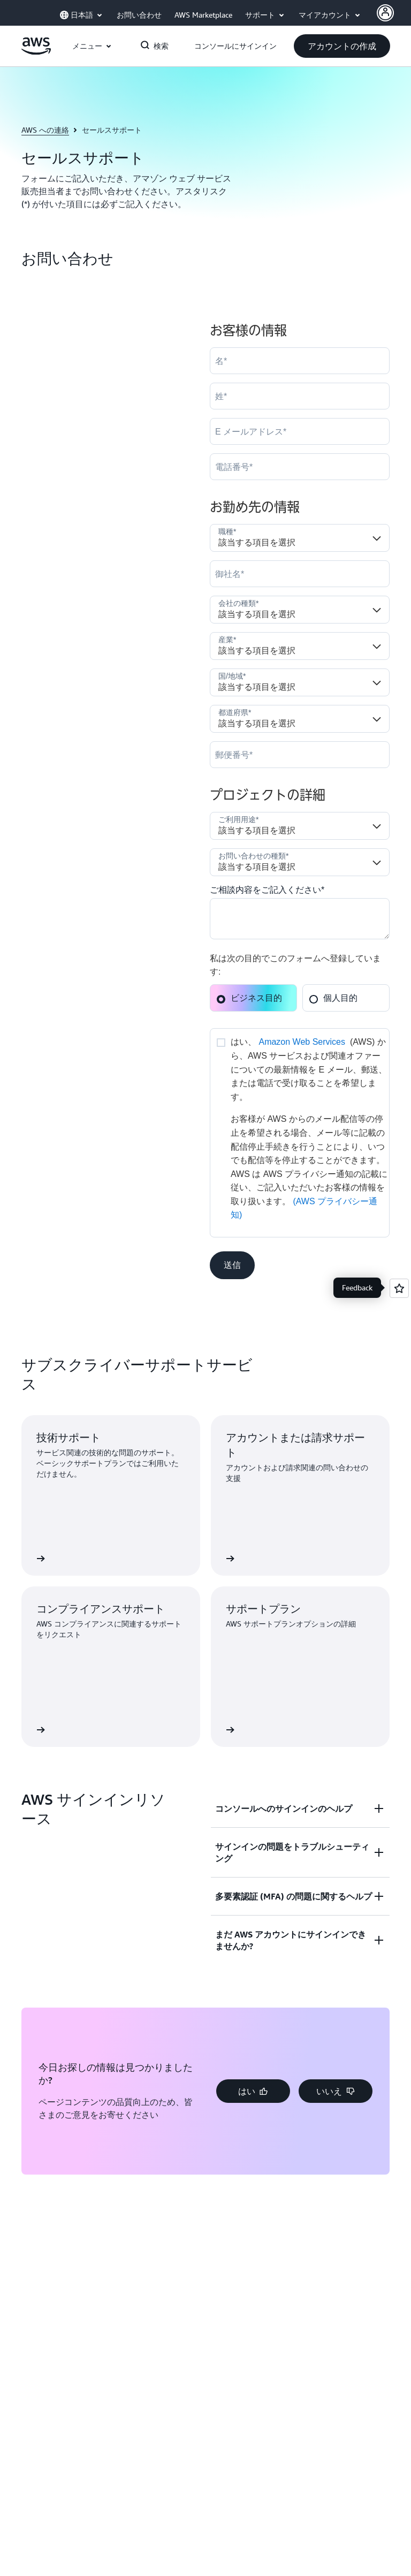 The height and width of the screenshot is (2576, 411). What do you see at coordinates (300, 754) in the screenshot?
I see `[PostalCode]` at bounding box center [300, 754].